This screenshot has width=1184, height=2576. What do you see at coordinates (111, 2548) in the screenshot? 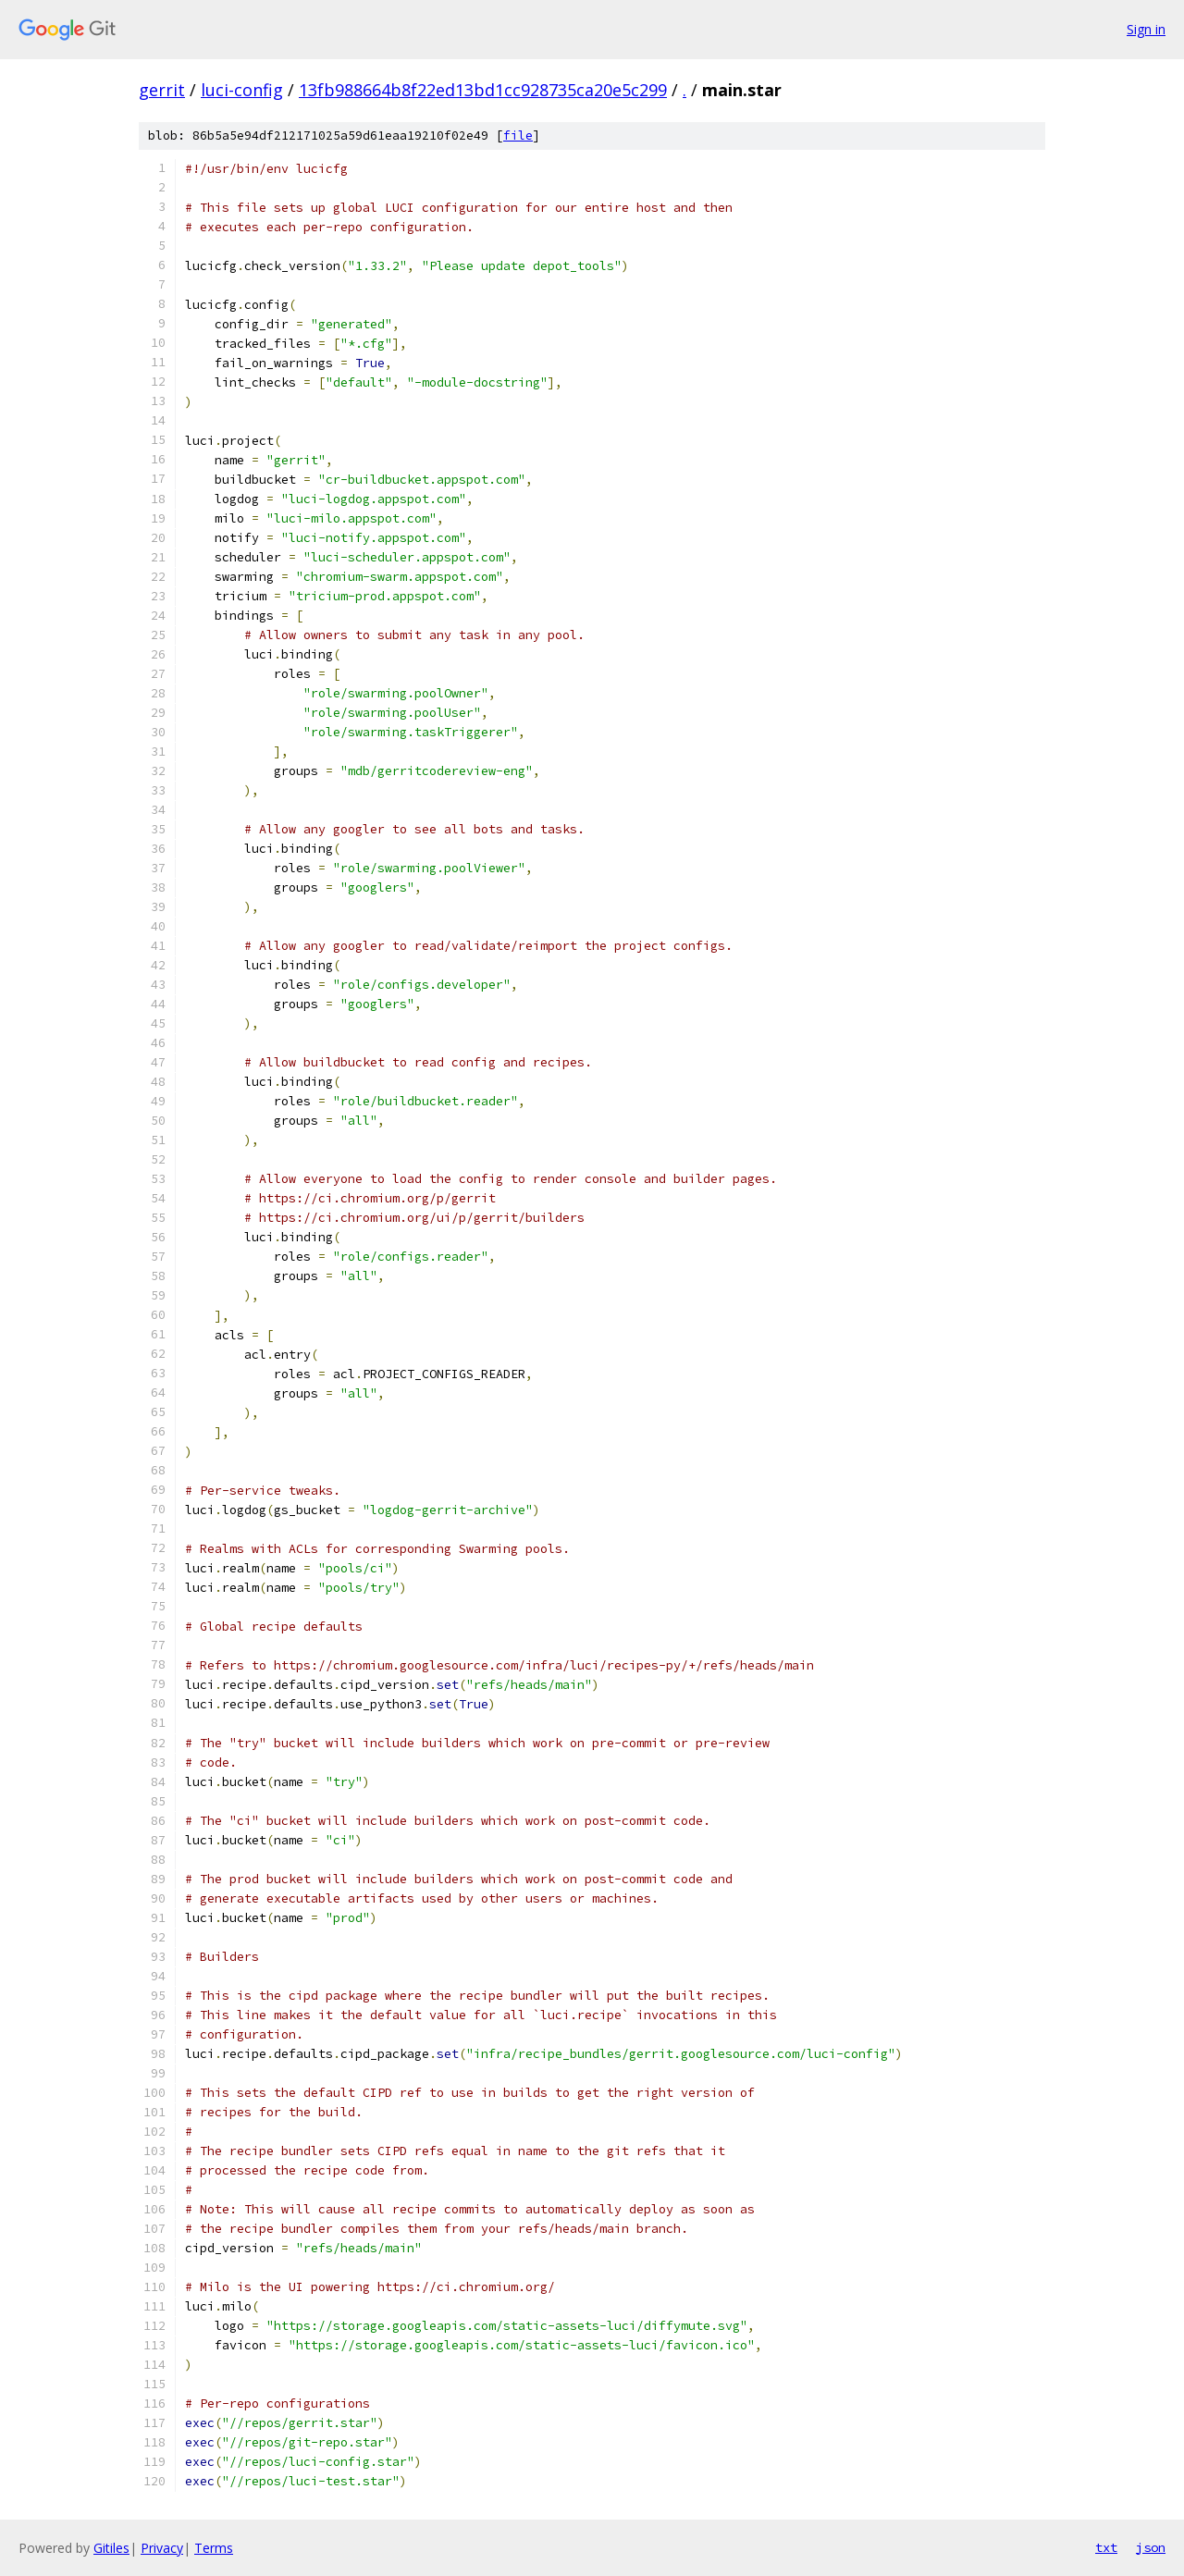
I see `Gitiles` at bounding box center [111, 2548].